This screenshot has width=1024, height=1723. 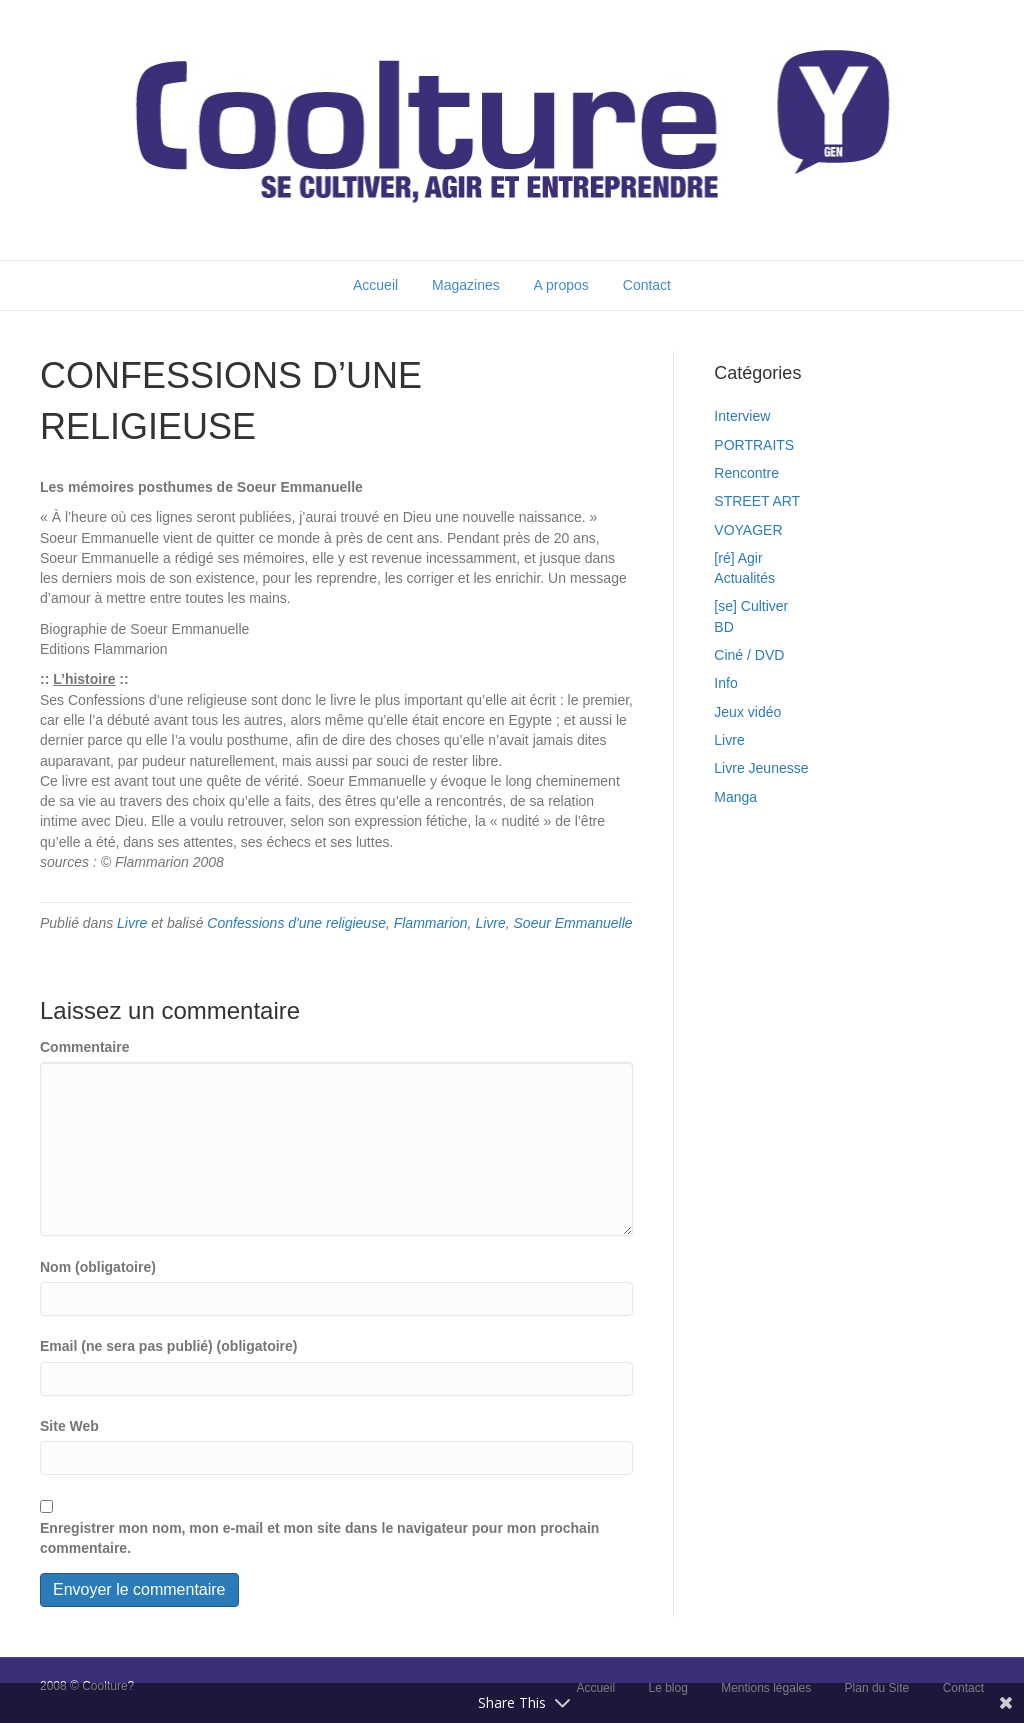 I want to click on Interview, so click(x=742, y=416).